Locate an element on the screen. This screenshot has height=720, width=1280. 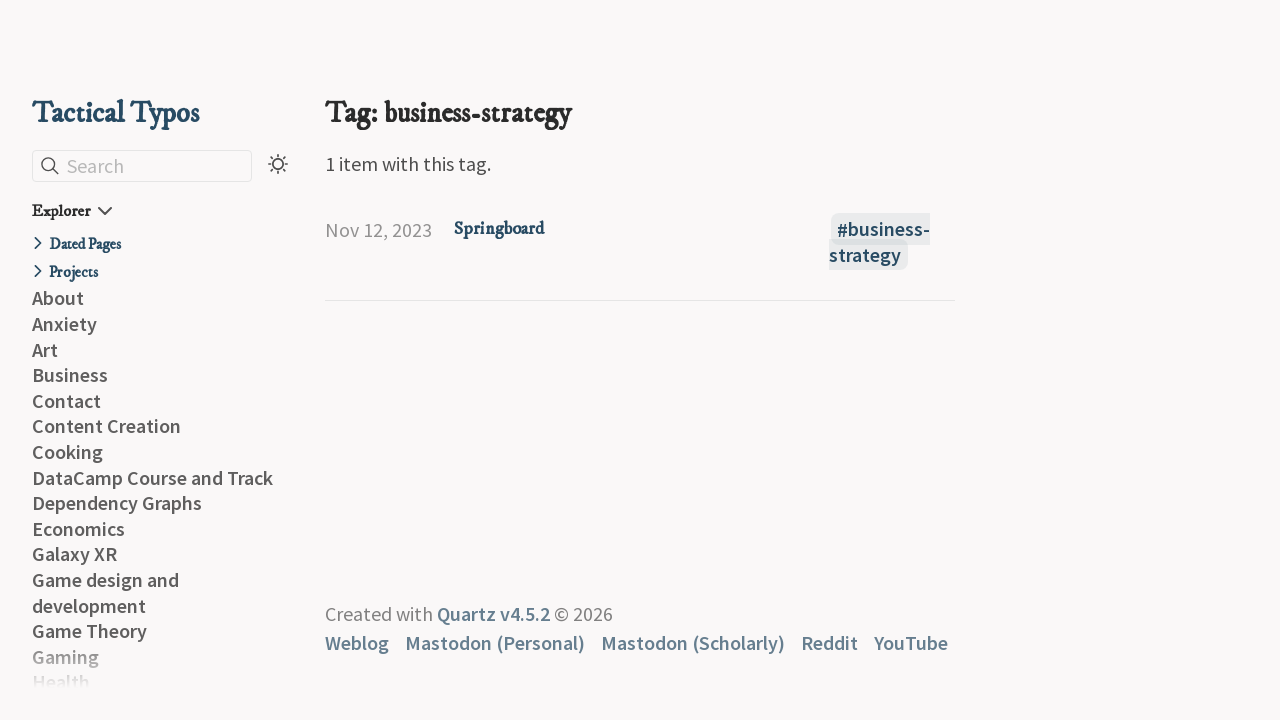
Mastodon (Scholarly) is located at coordinates (693, 642).